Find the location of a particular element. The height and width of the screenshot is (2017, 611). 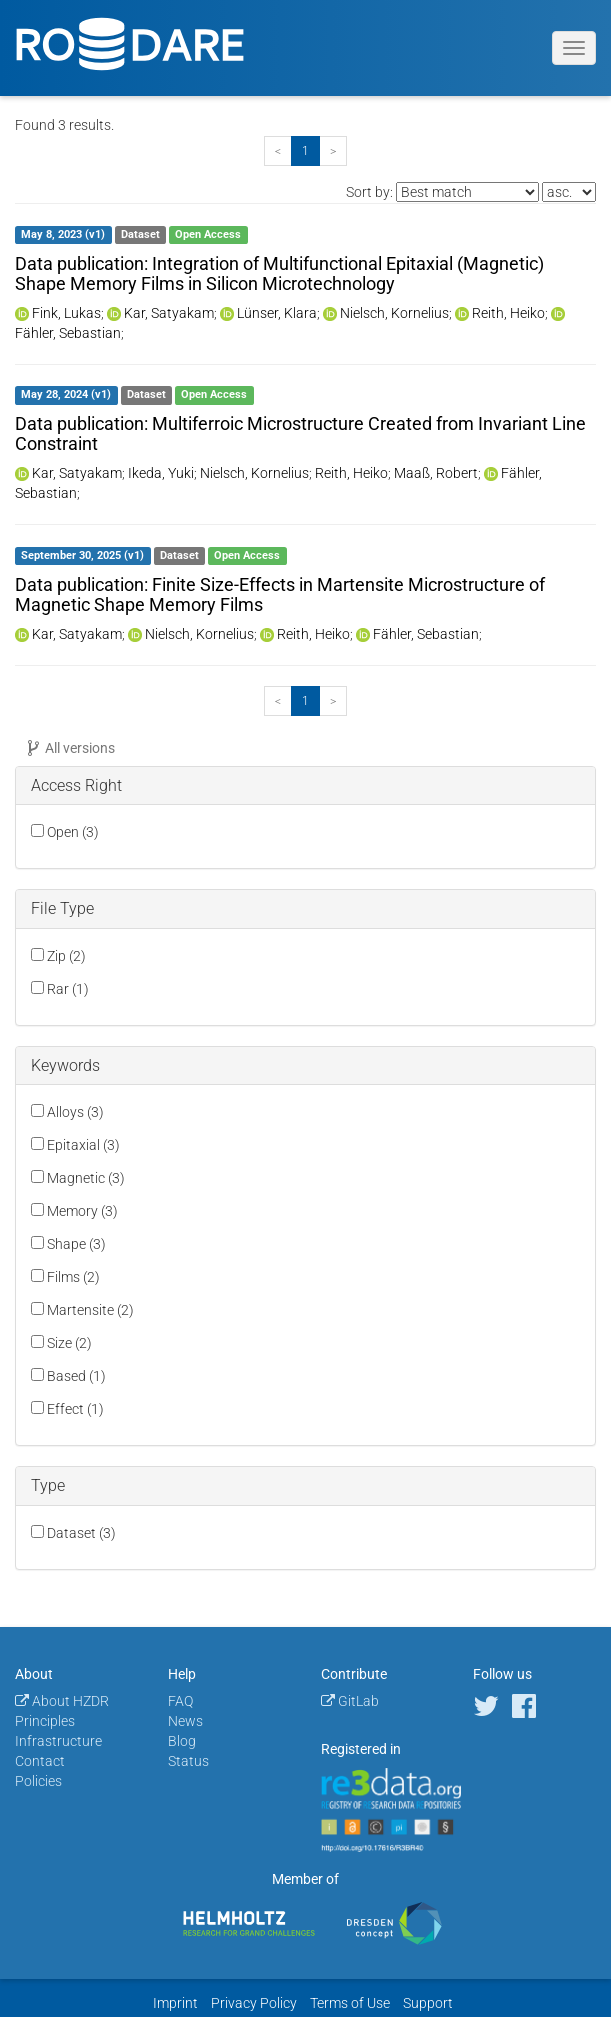

Ikeda, Yuki is located at coordinates (161, 473).